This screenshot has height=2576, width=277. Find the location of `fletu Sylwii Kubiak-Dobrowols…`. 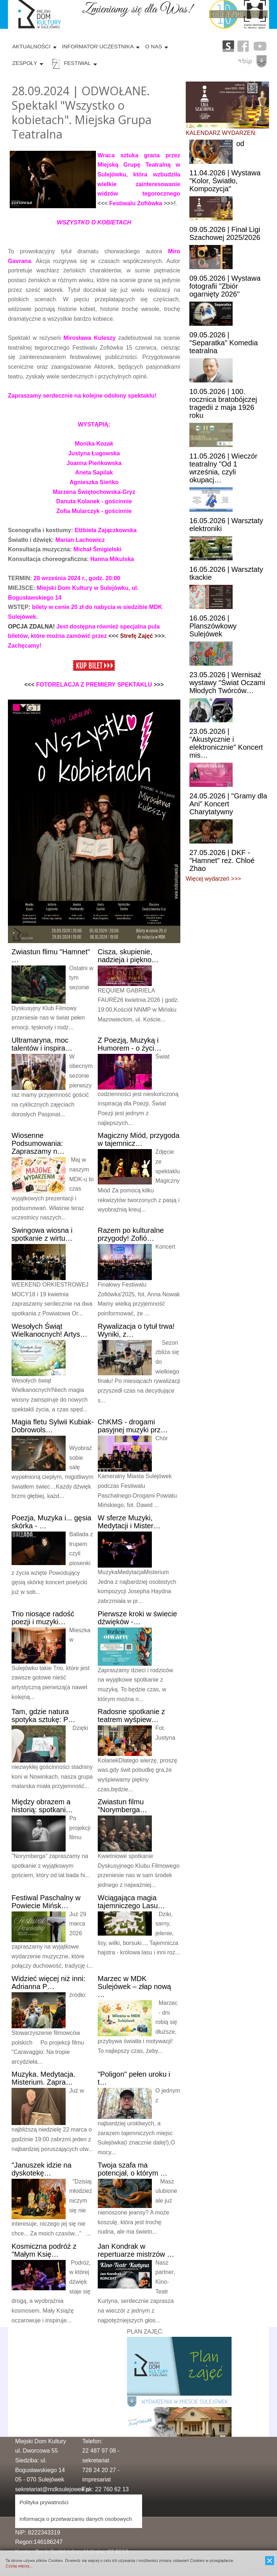

fletu Sylwii Kubiak-Dobrowols… is located at coordinates (53, 1426).